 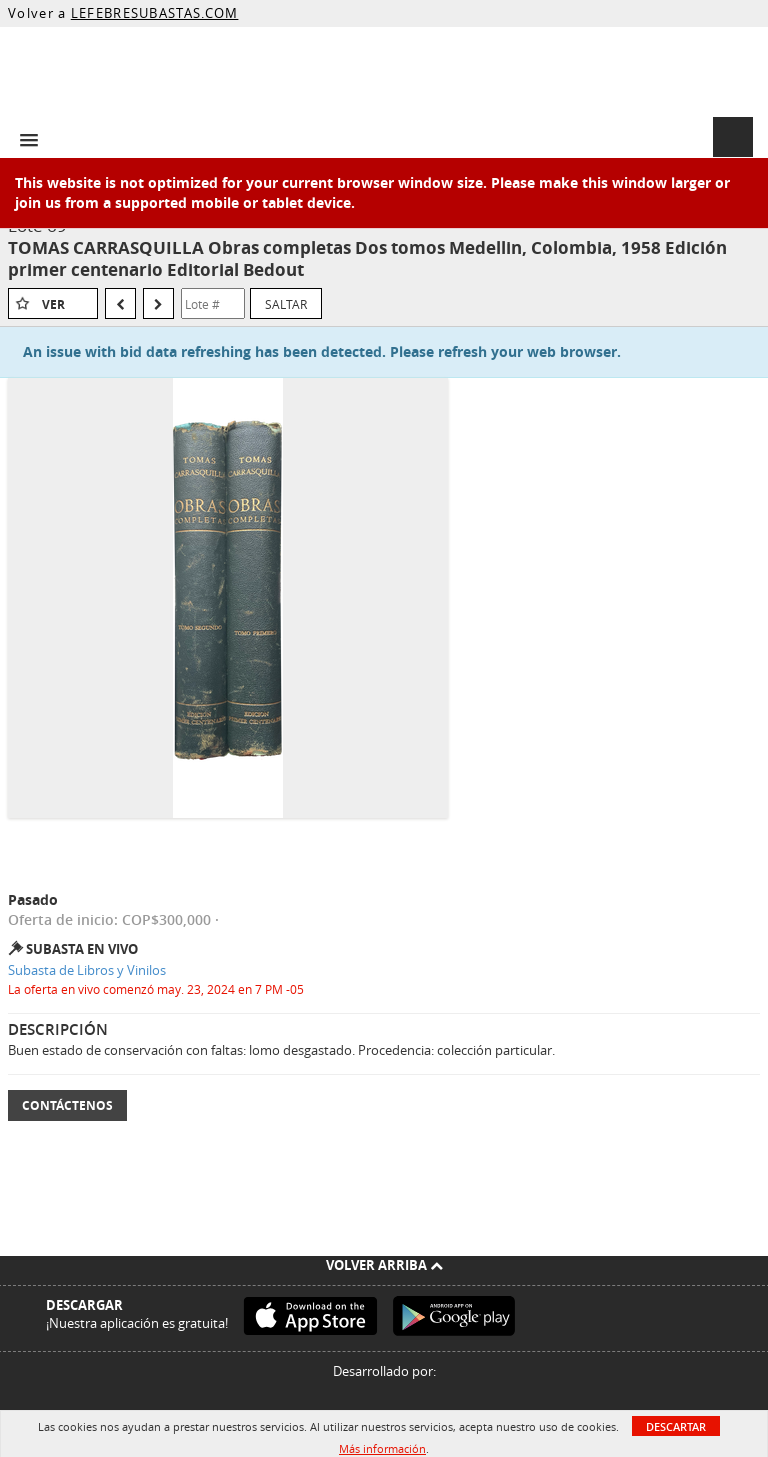 What do you see at coordinates (53, 304) in the screenshot?
I see `Ver` at bounding box center [53, 304].